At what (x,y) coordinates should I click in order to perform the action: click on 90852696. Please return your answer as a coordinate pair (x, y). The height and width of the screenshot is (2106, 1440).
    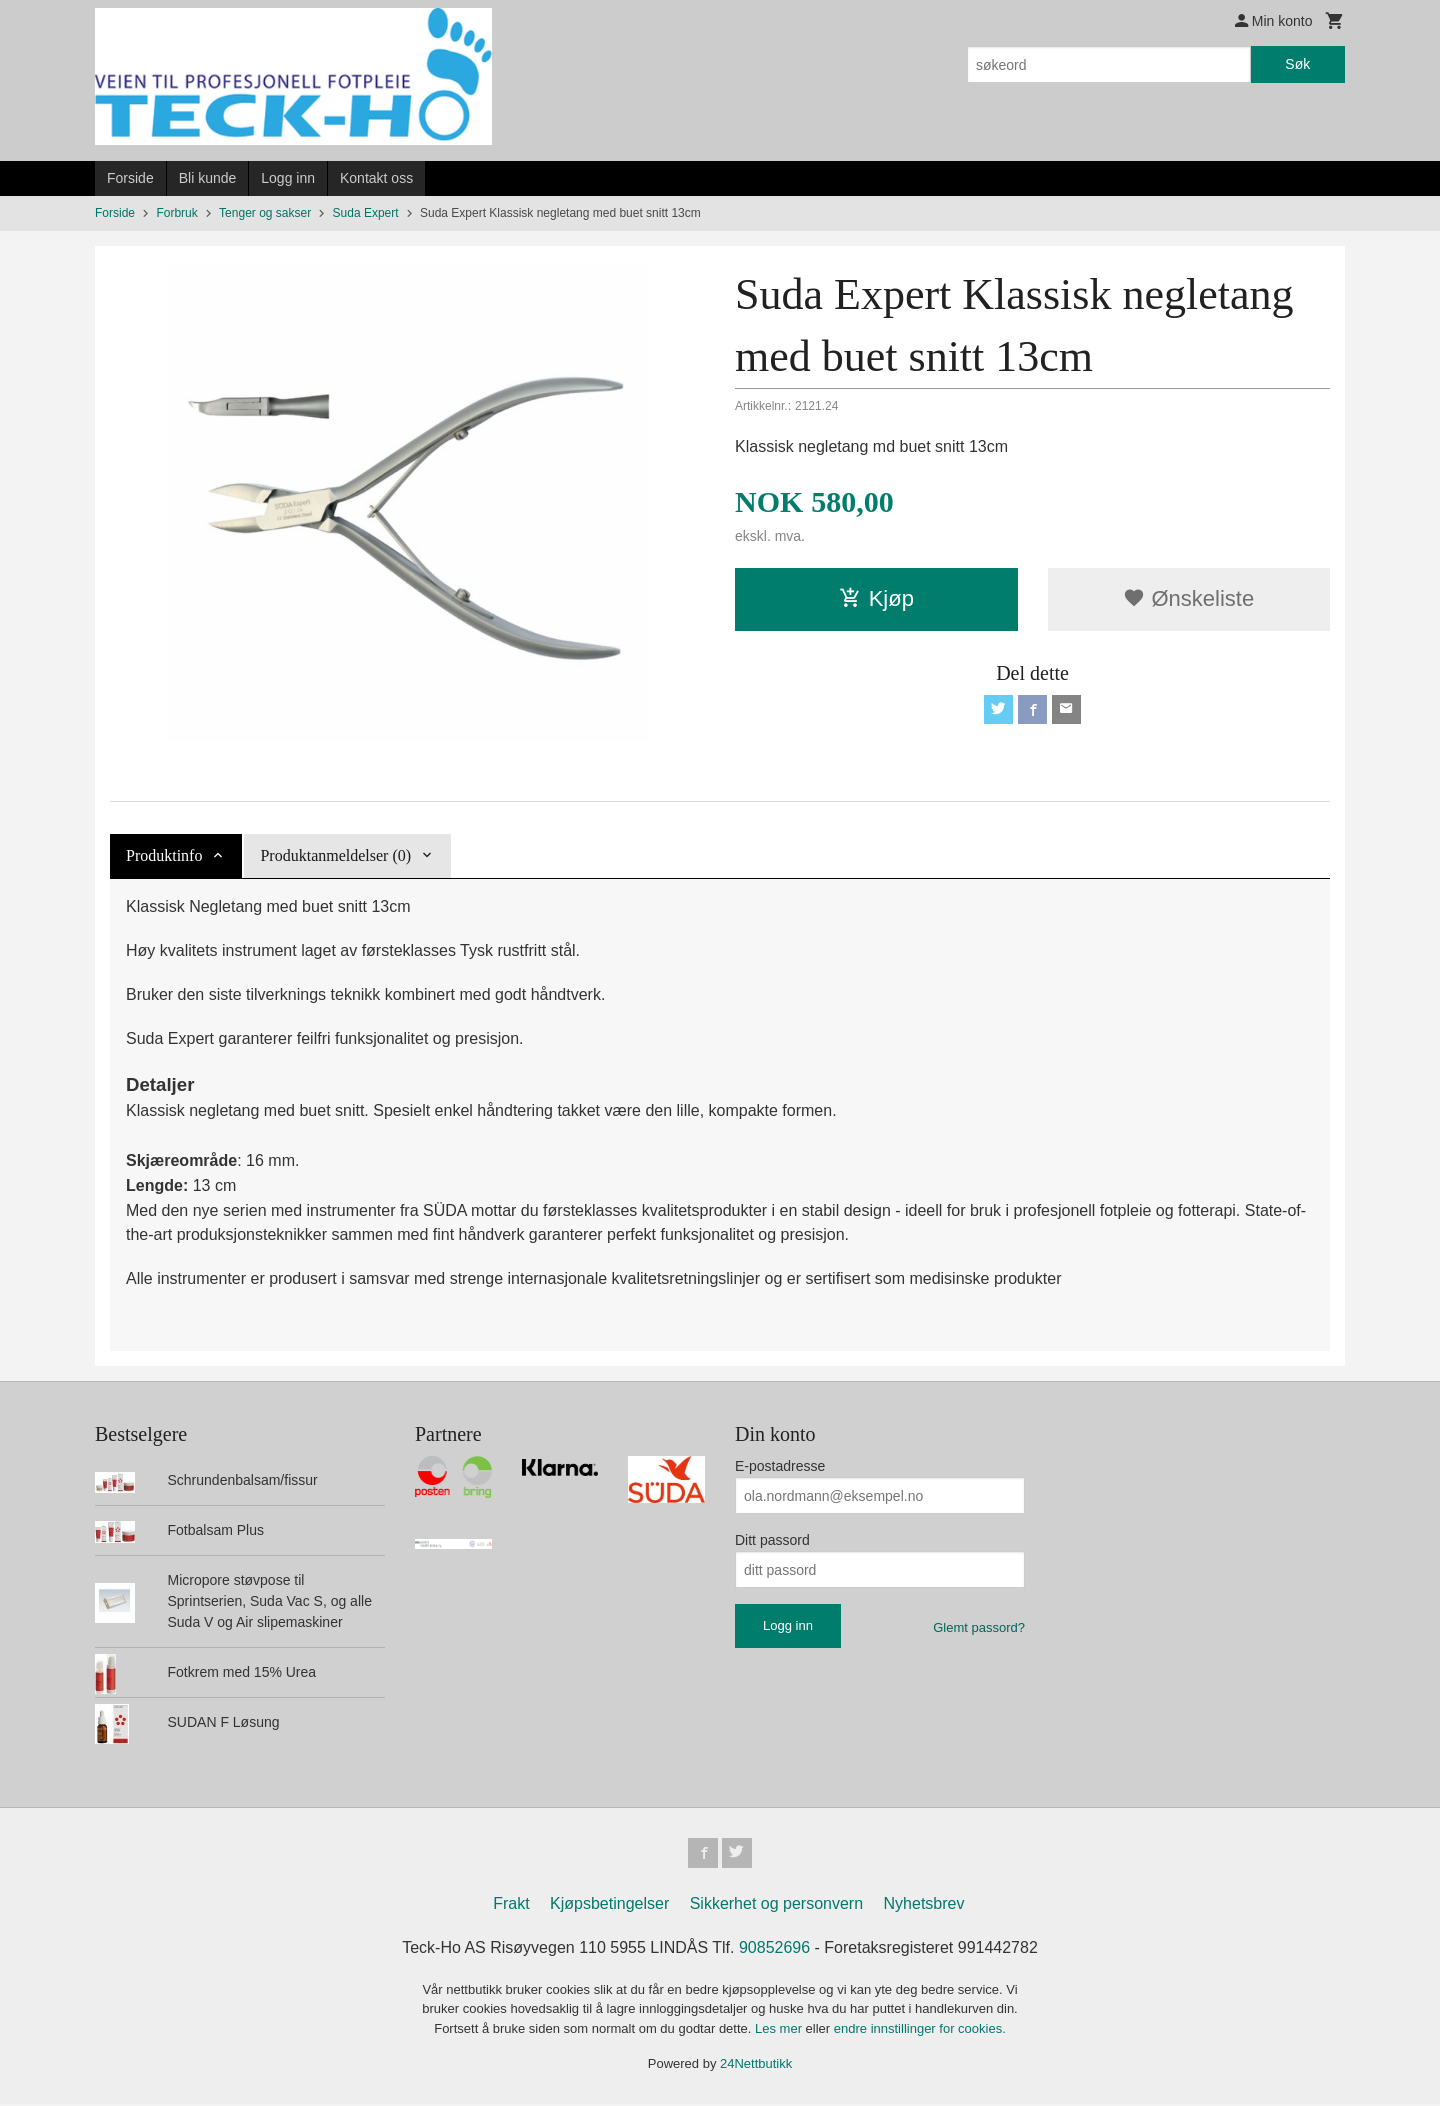
    Looking at the image, I should click on (774, 1949).